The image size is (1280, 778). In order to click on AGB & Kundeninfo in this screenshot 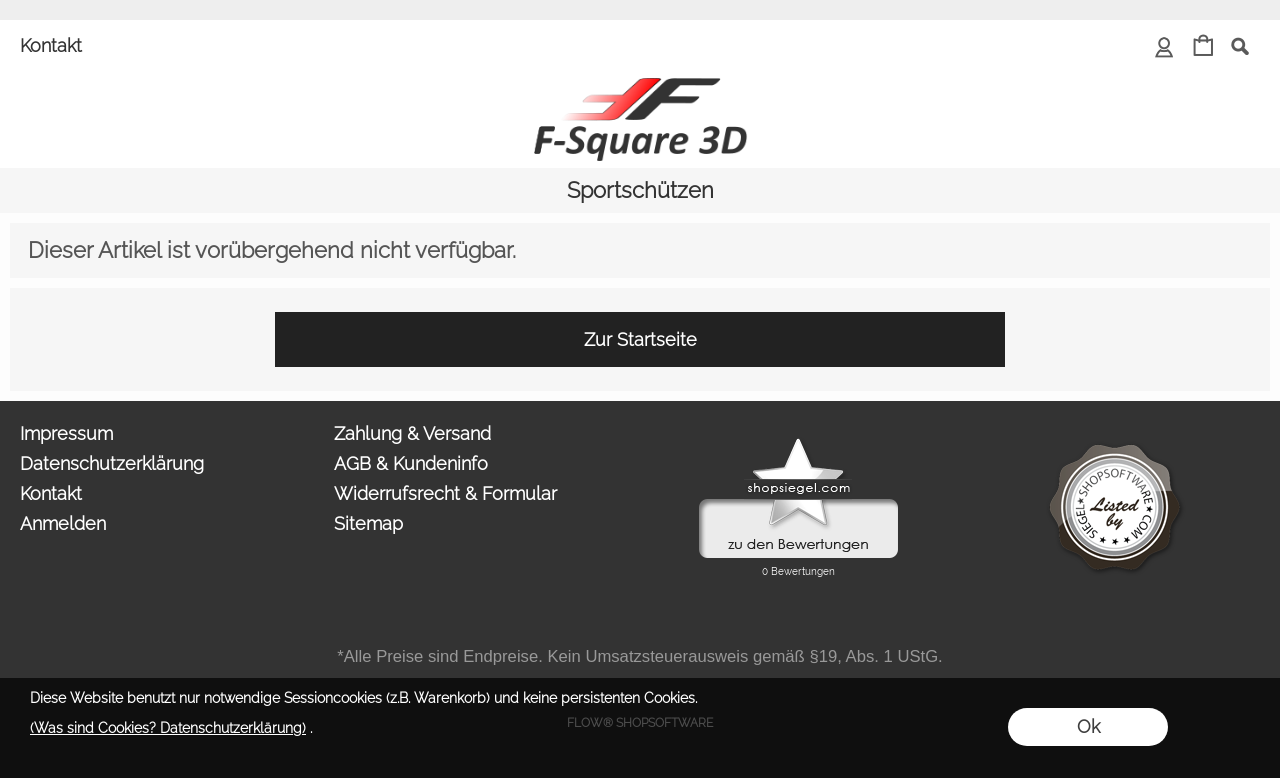, I will do `click(411, 463)`.